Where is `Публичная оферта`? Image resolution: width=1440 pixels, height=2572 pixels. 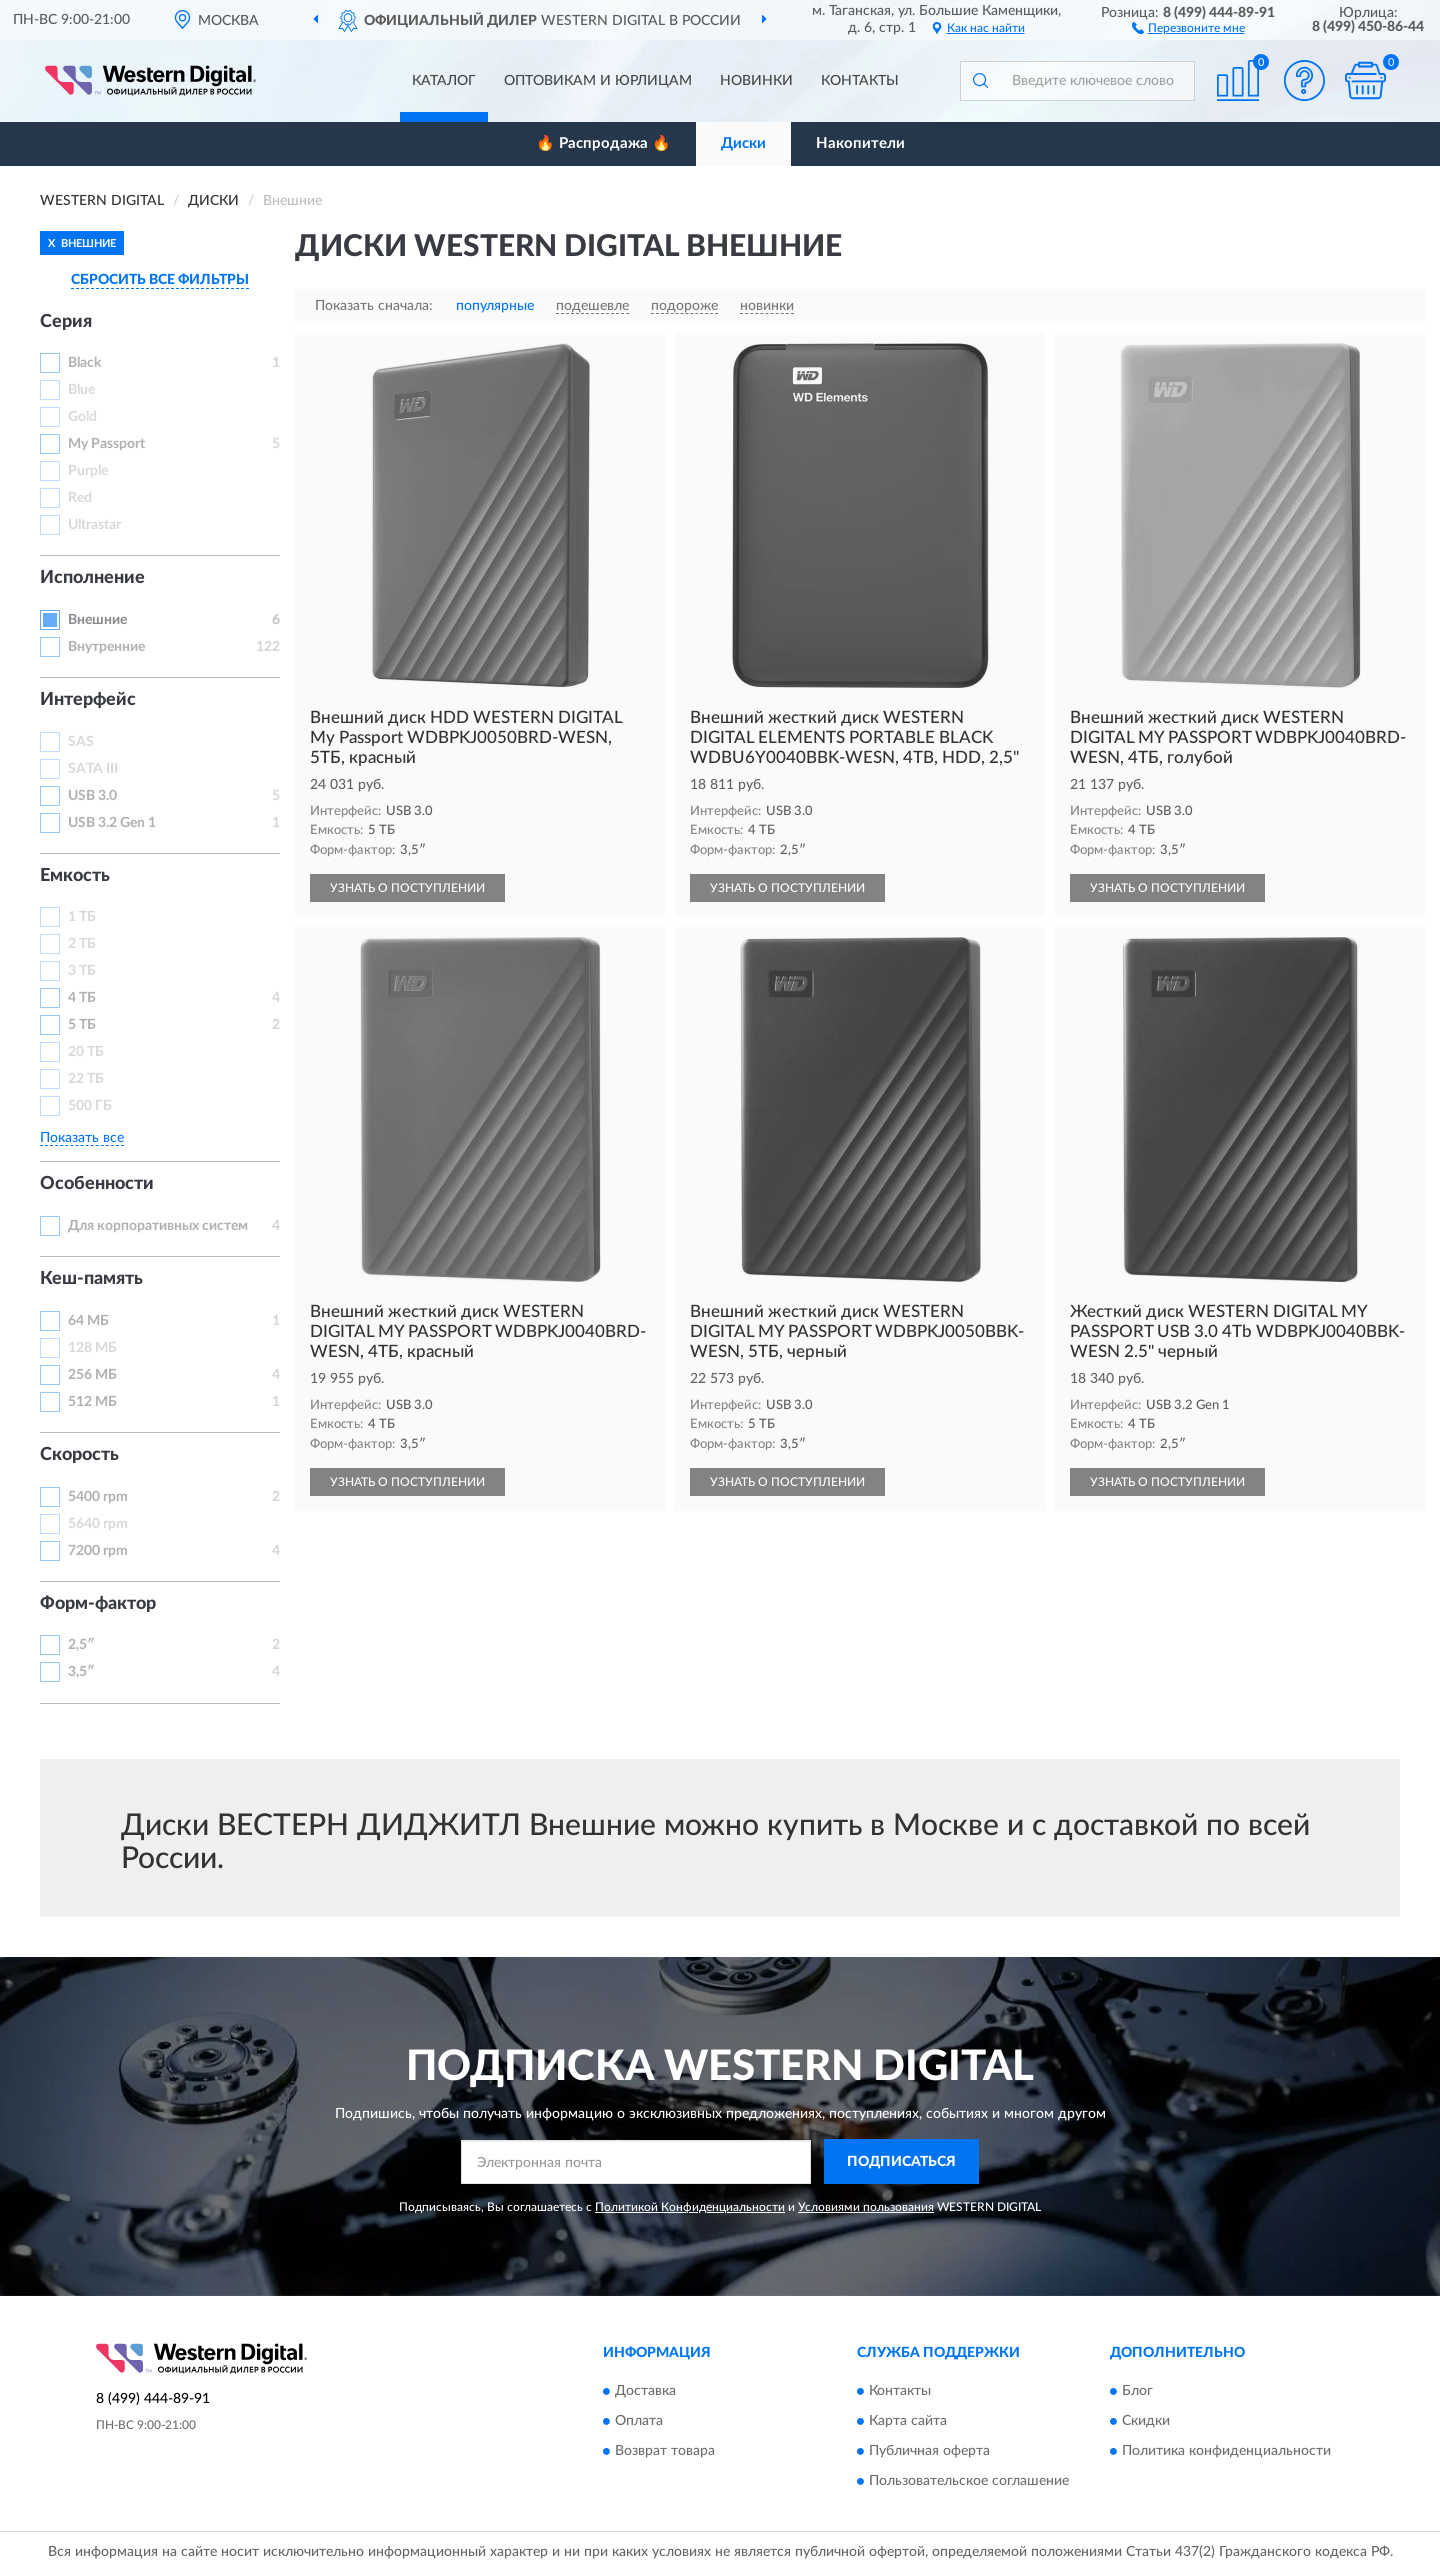 Публичная оферта is located at coordinates (929, 2452).